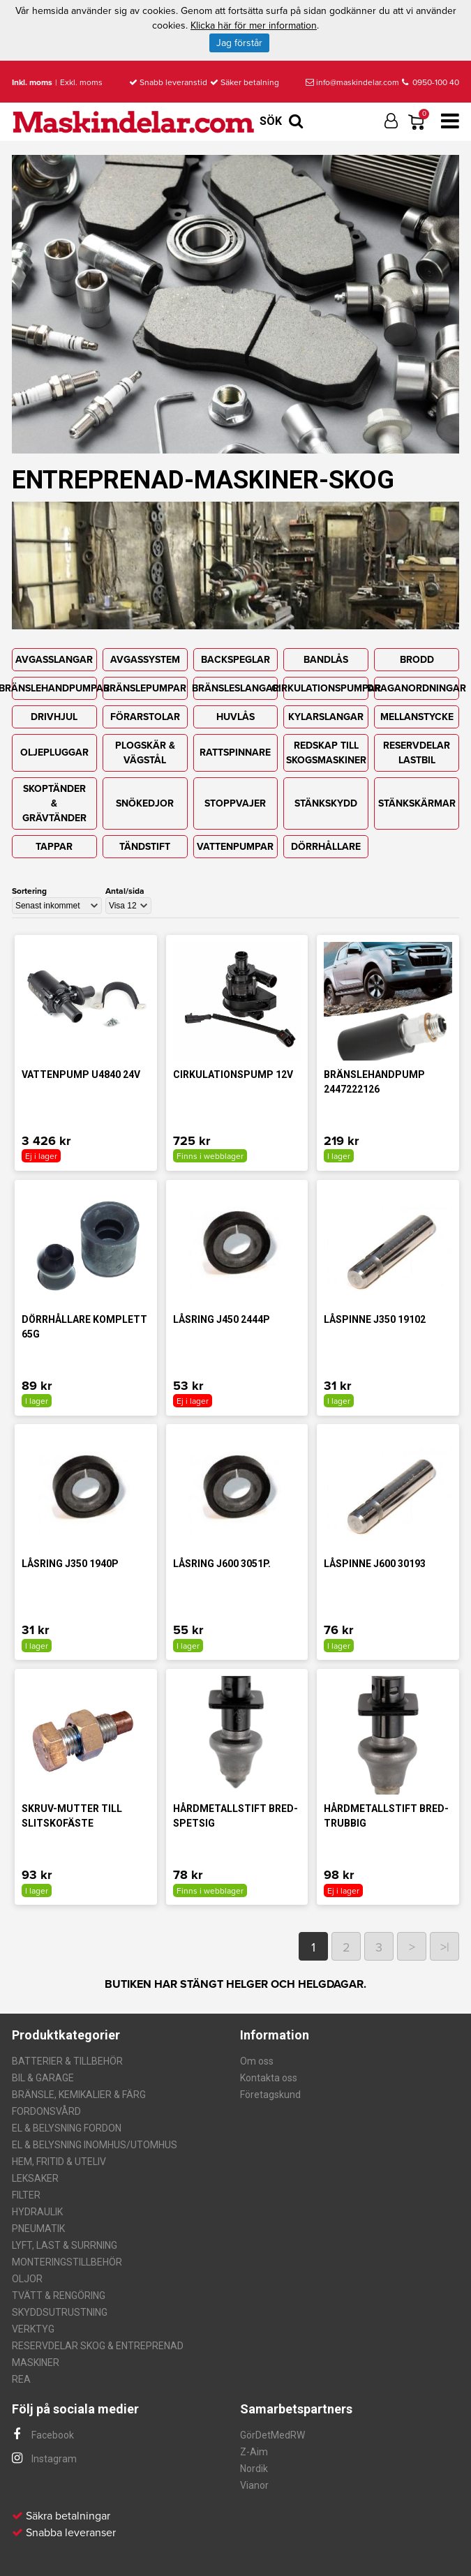  Describe the element at coordinates (416, 688) in the screenshot. I see `DRAGANORDNINGAR` at that location.